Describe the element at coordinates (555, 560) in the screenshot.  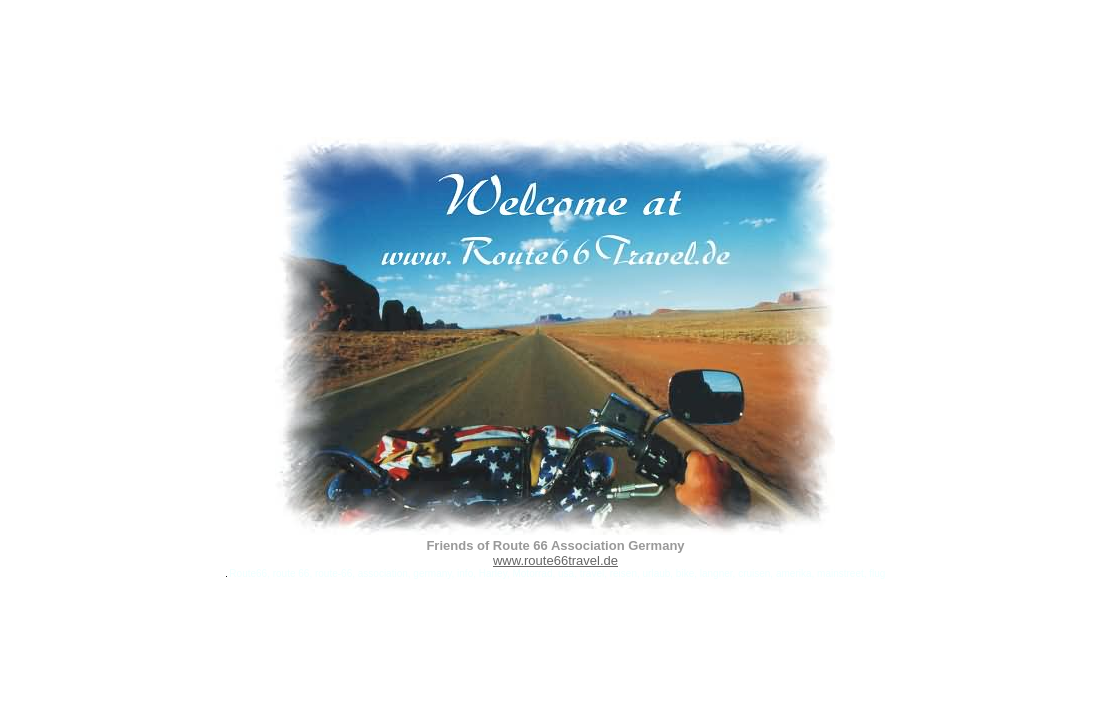
I see `www.route66travel.de` at that location.